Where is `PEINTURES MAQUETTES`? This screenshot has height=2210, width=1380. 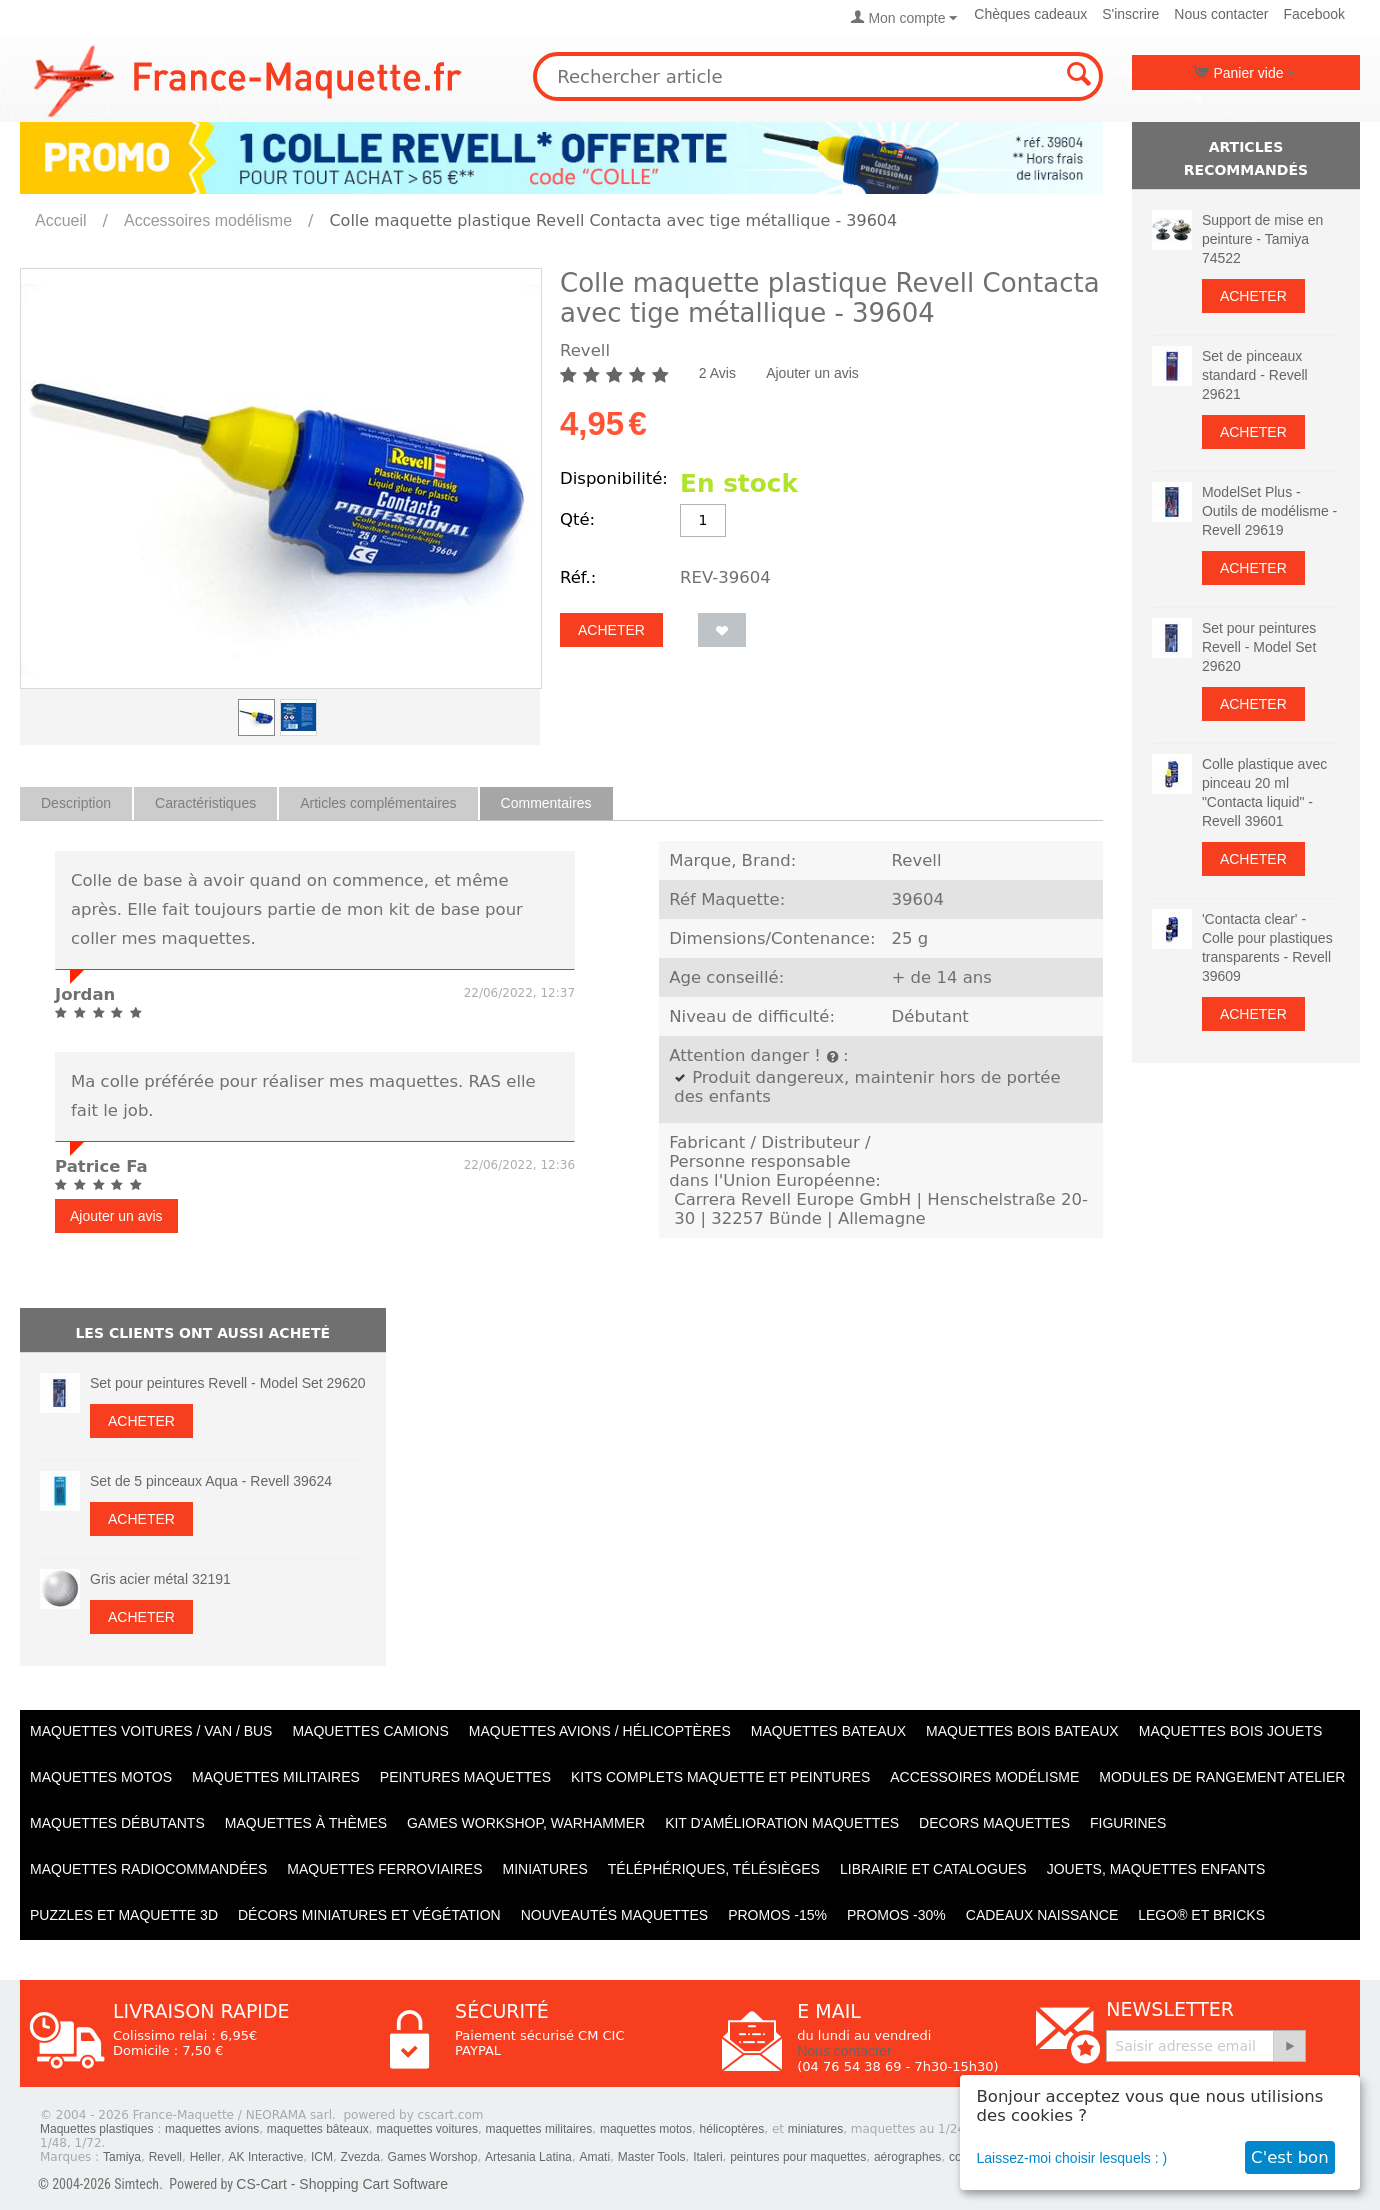
PEINTURES MAQUETTES is located at coordinates (465, 1777).